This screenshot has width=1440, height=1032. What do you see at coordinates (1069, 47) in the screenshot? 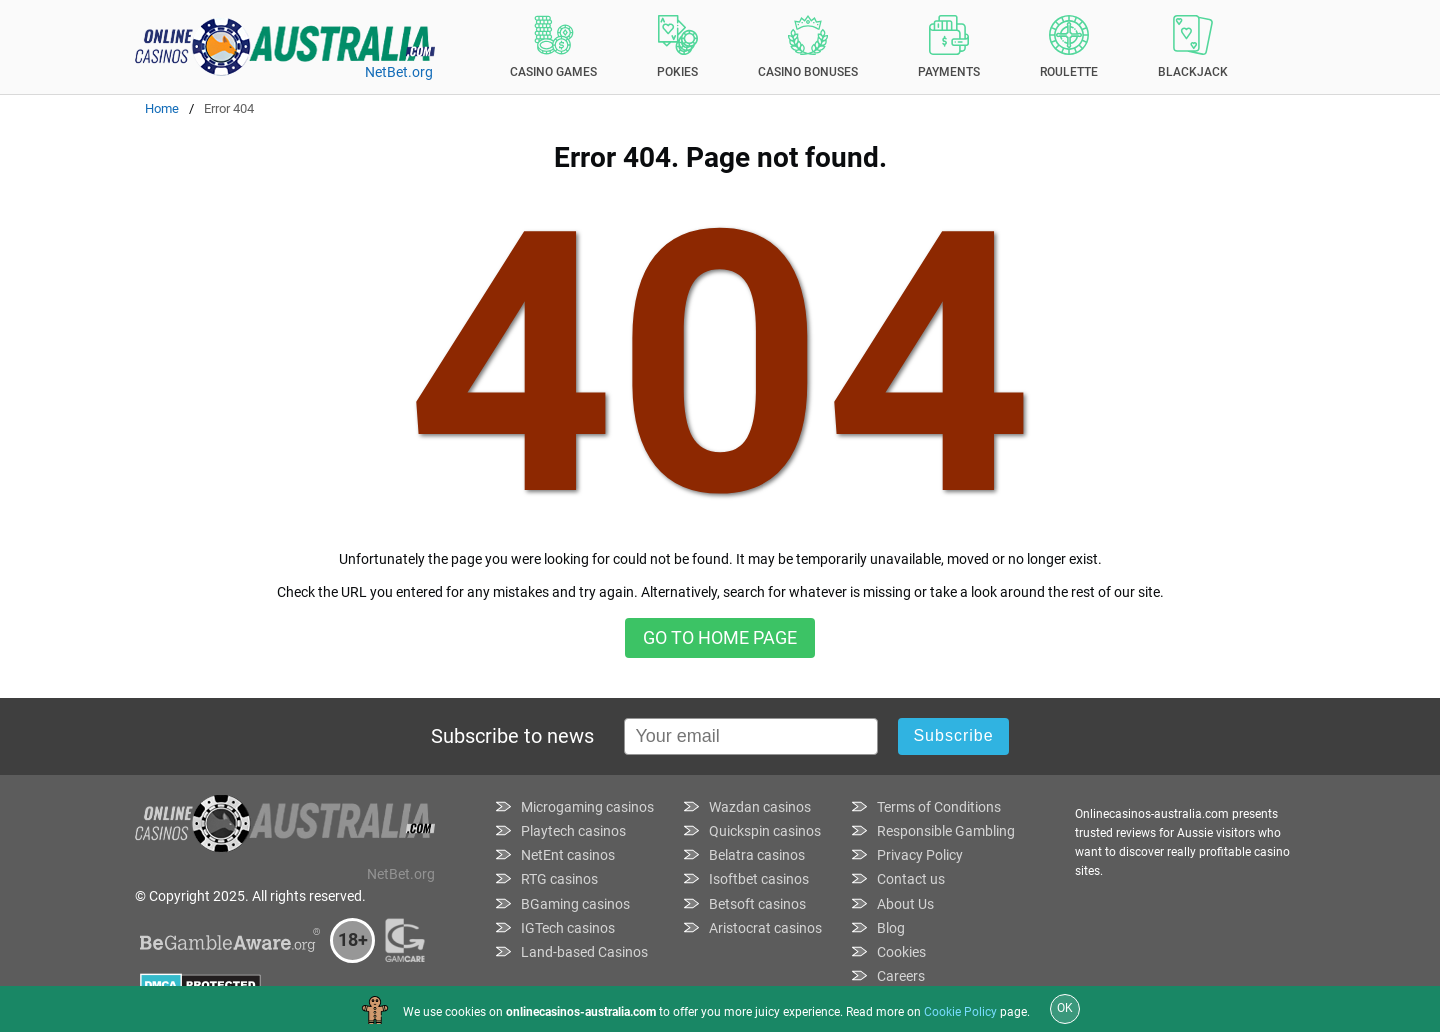
I see `Roulette` at bounding box center [1069, 47].